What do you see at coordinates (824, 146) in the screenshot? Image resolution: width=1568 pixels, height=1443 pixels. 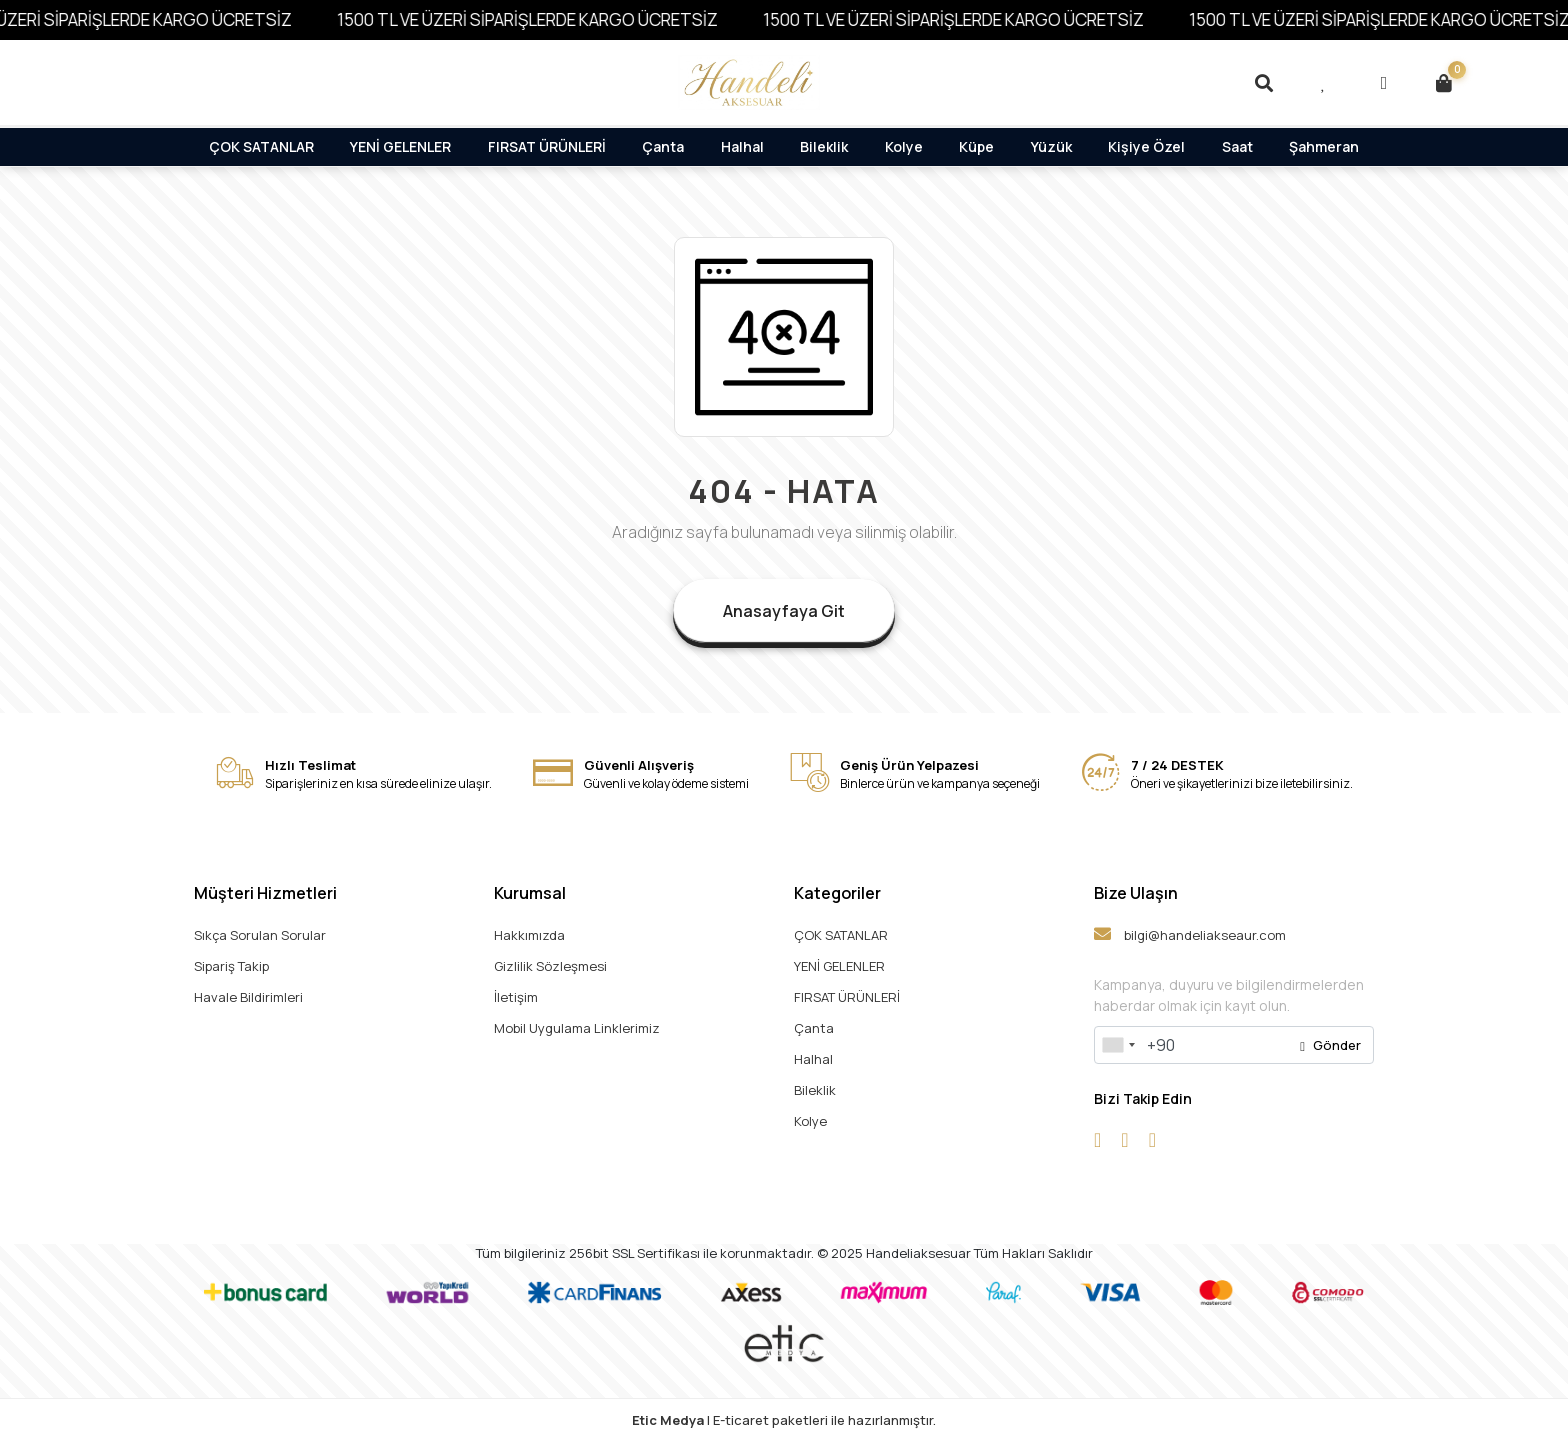 I see `Bileklik` at bounding box center [824, 146].